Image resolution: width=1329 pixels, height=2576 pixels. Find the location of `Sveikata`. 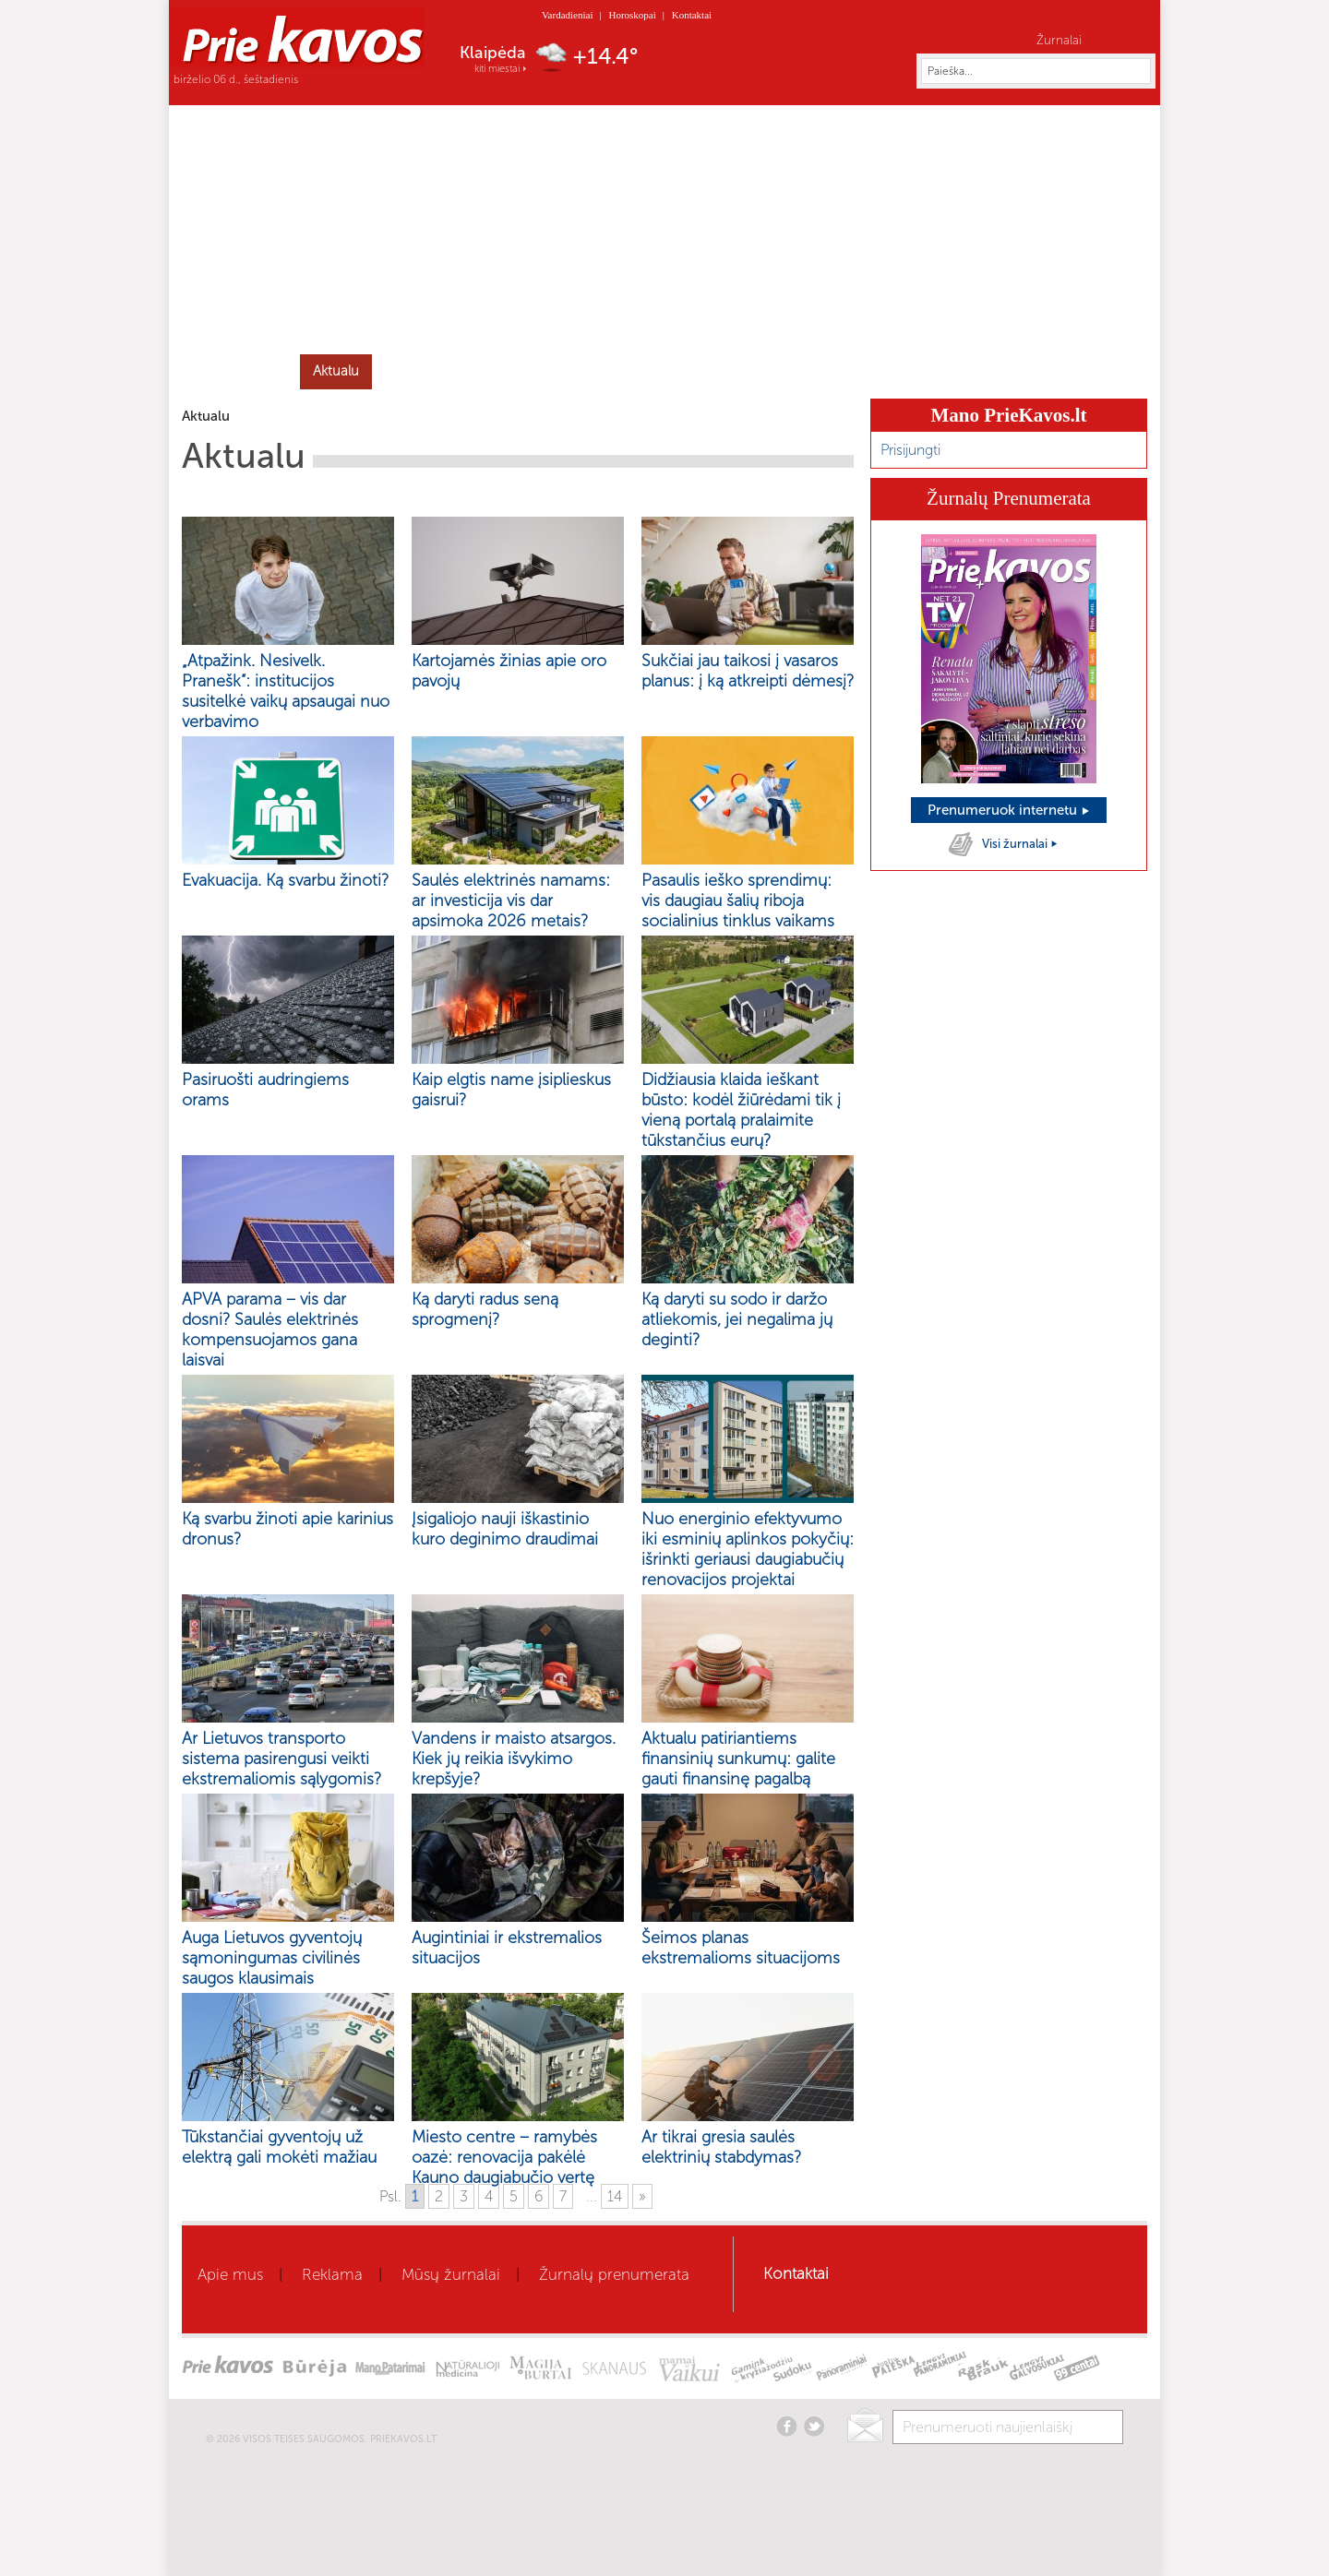

Sveikata is located at coordinates (410, 371).